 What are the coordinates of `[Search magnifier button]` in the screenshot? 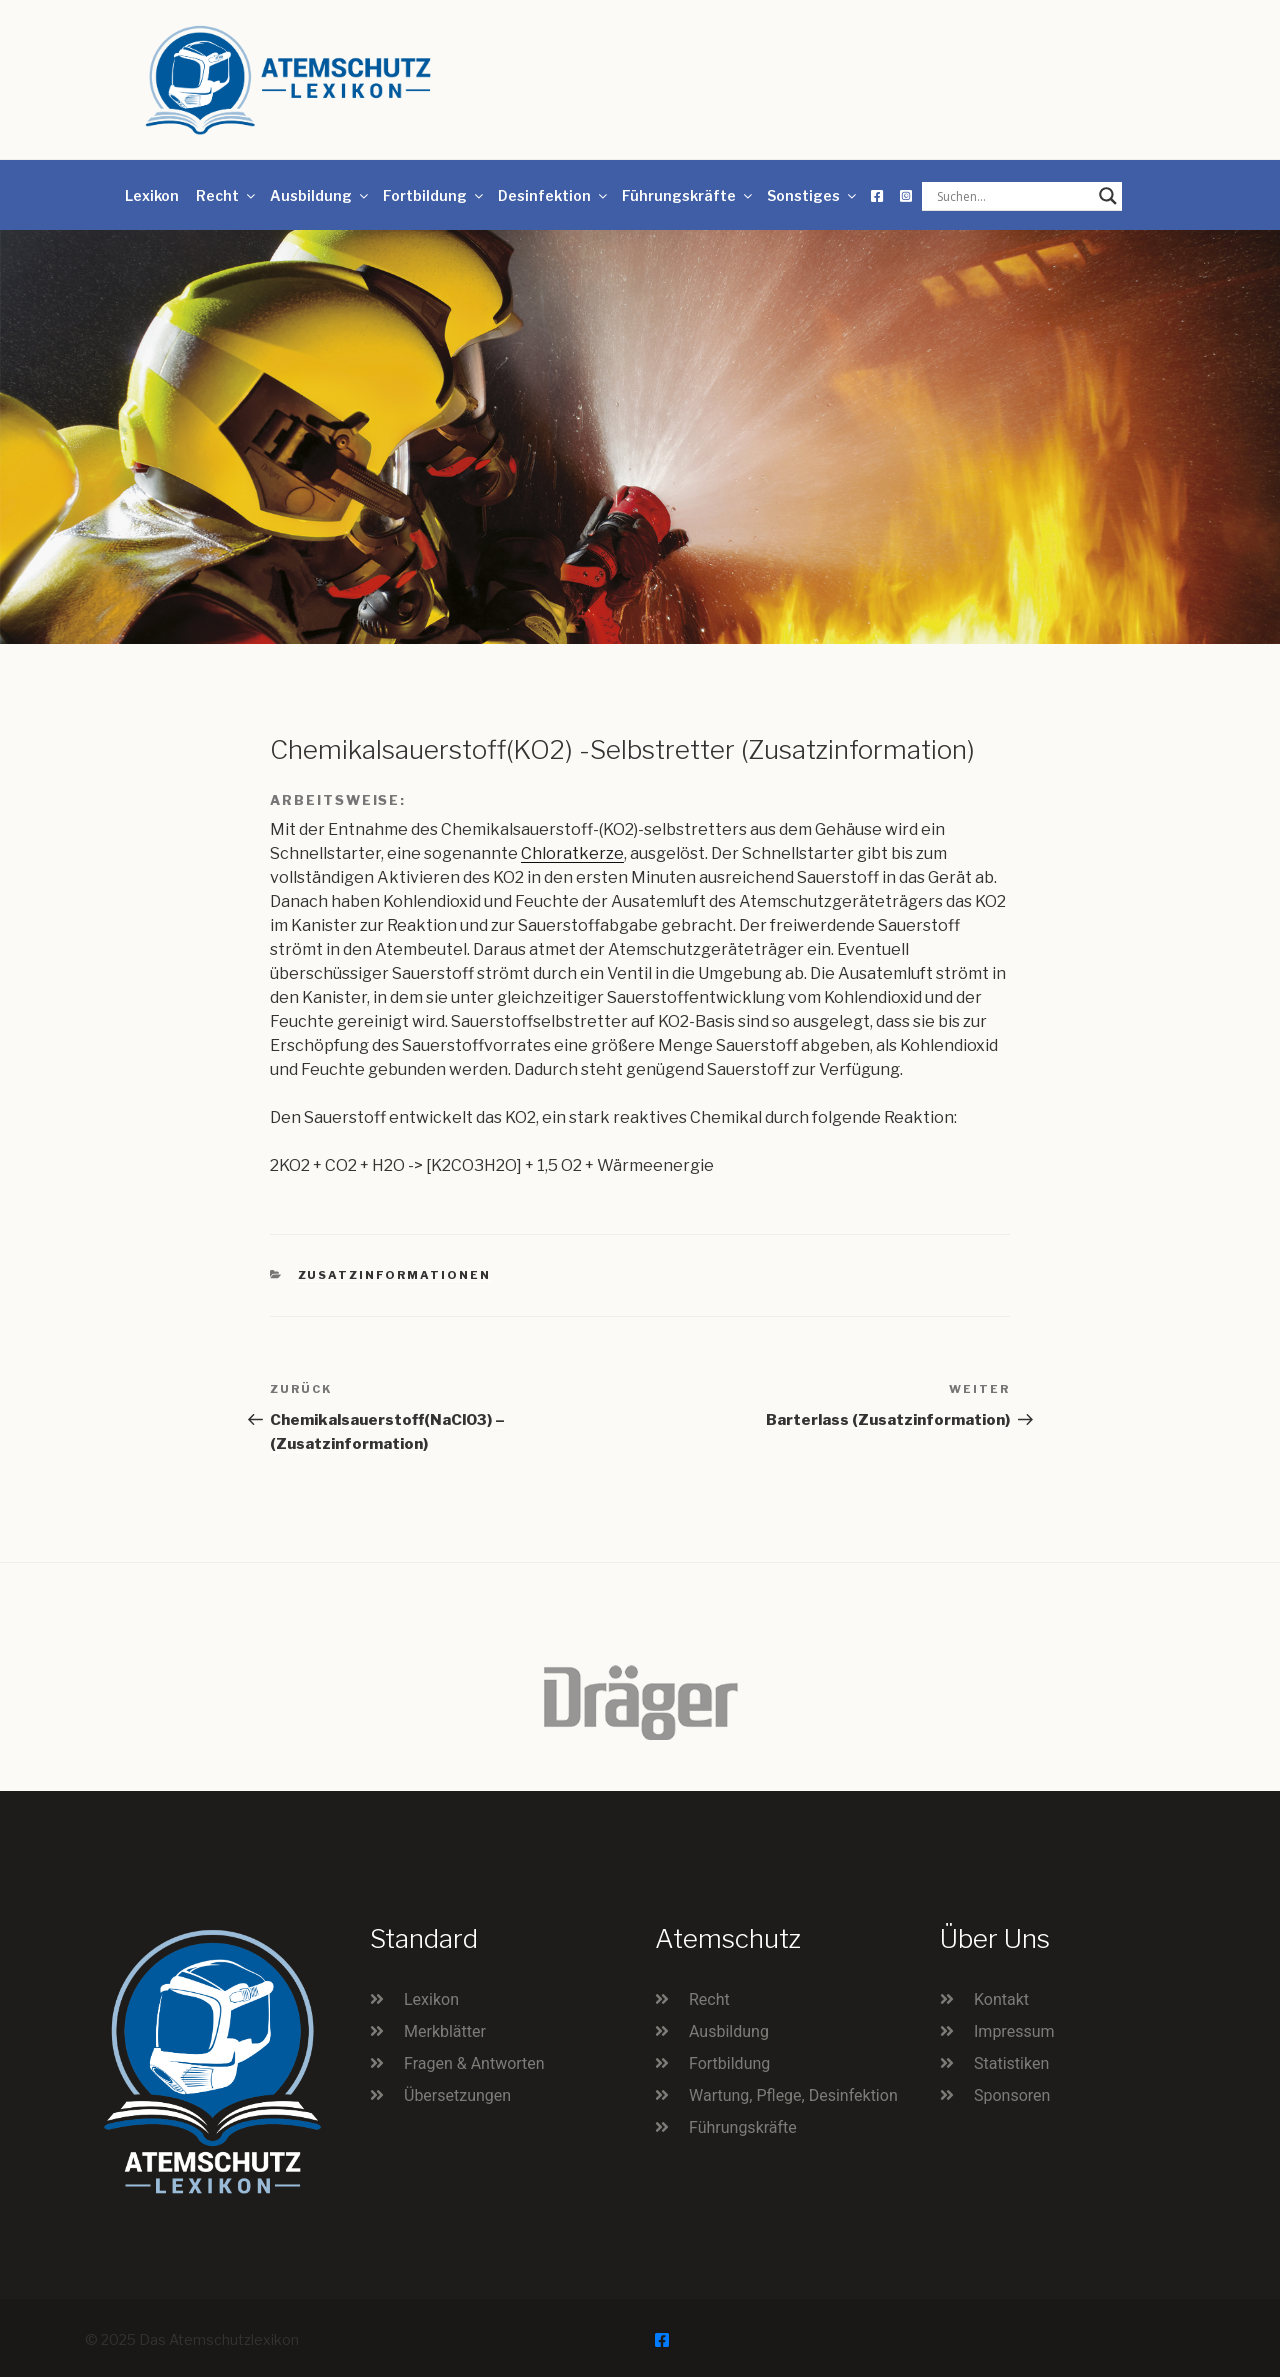 It's located at (1108, 196).